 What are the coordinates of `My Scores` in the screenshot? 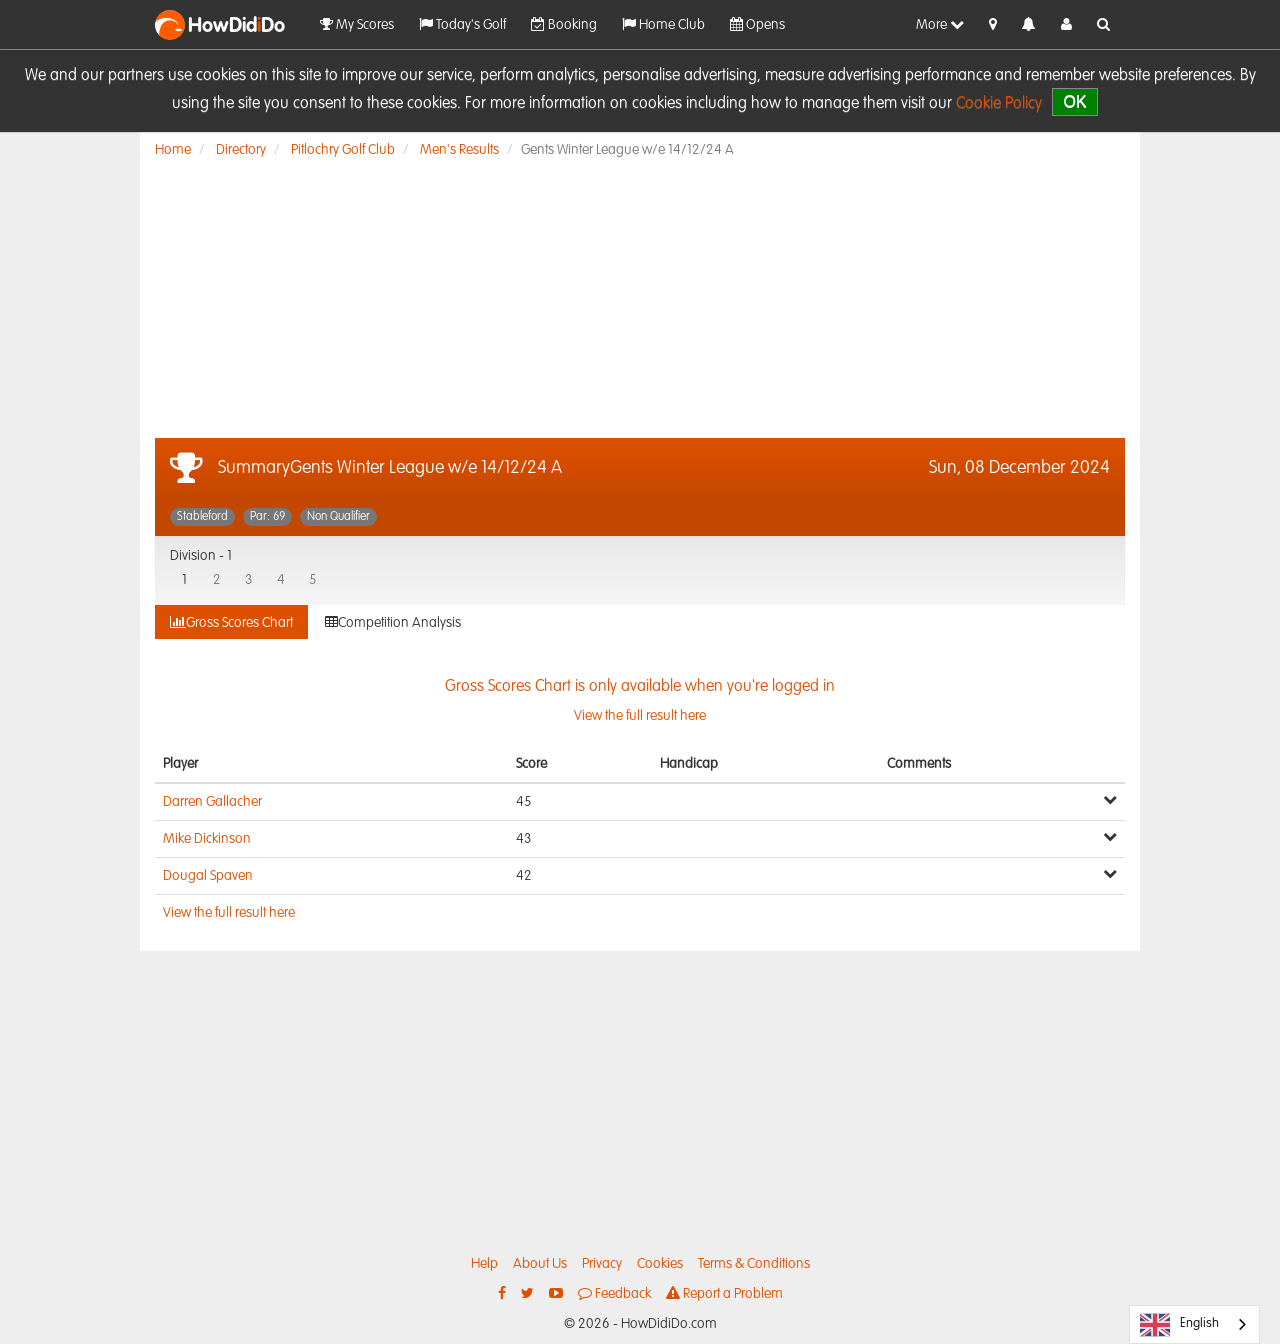 It's located at (357, 24).